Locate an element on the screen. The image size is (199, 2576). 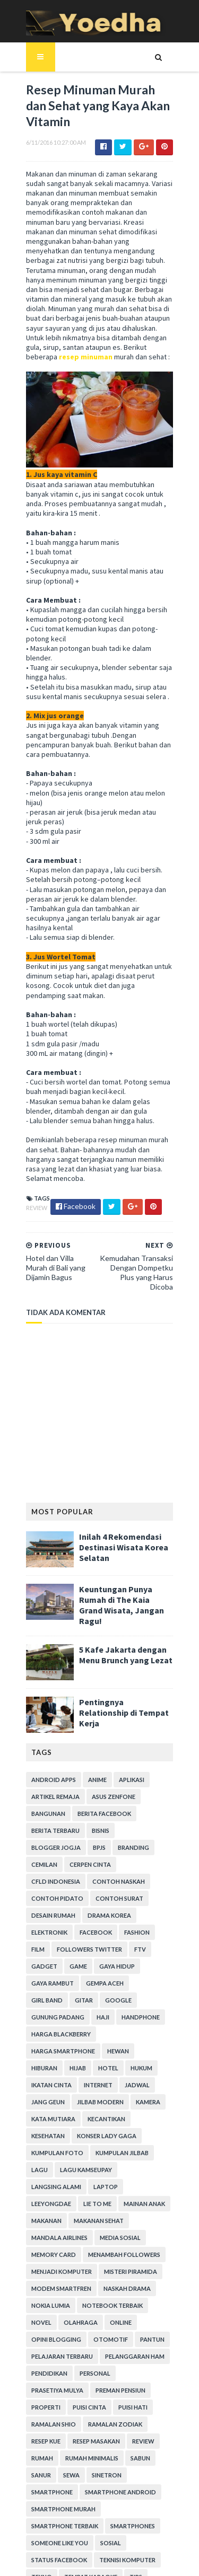
Misteri Piramida is located at coordinates (52, 2149).